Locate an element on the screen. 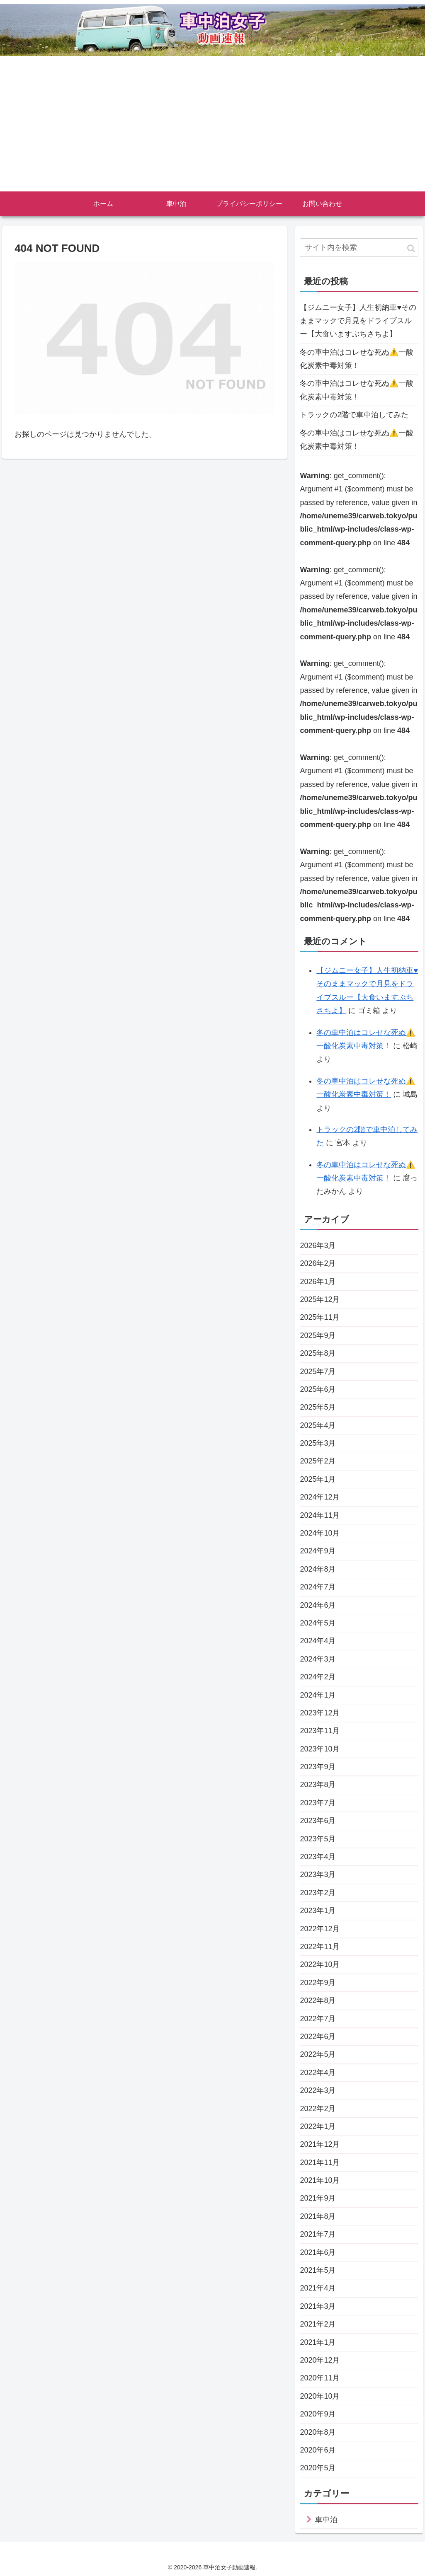  2022年12月 is located at coordinates (320, 1929).